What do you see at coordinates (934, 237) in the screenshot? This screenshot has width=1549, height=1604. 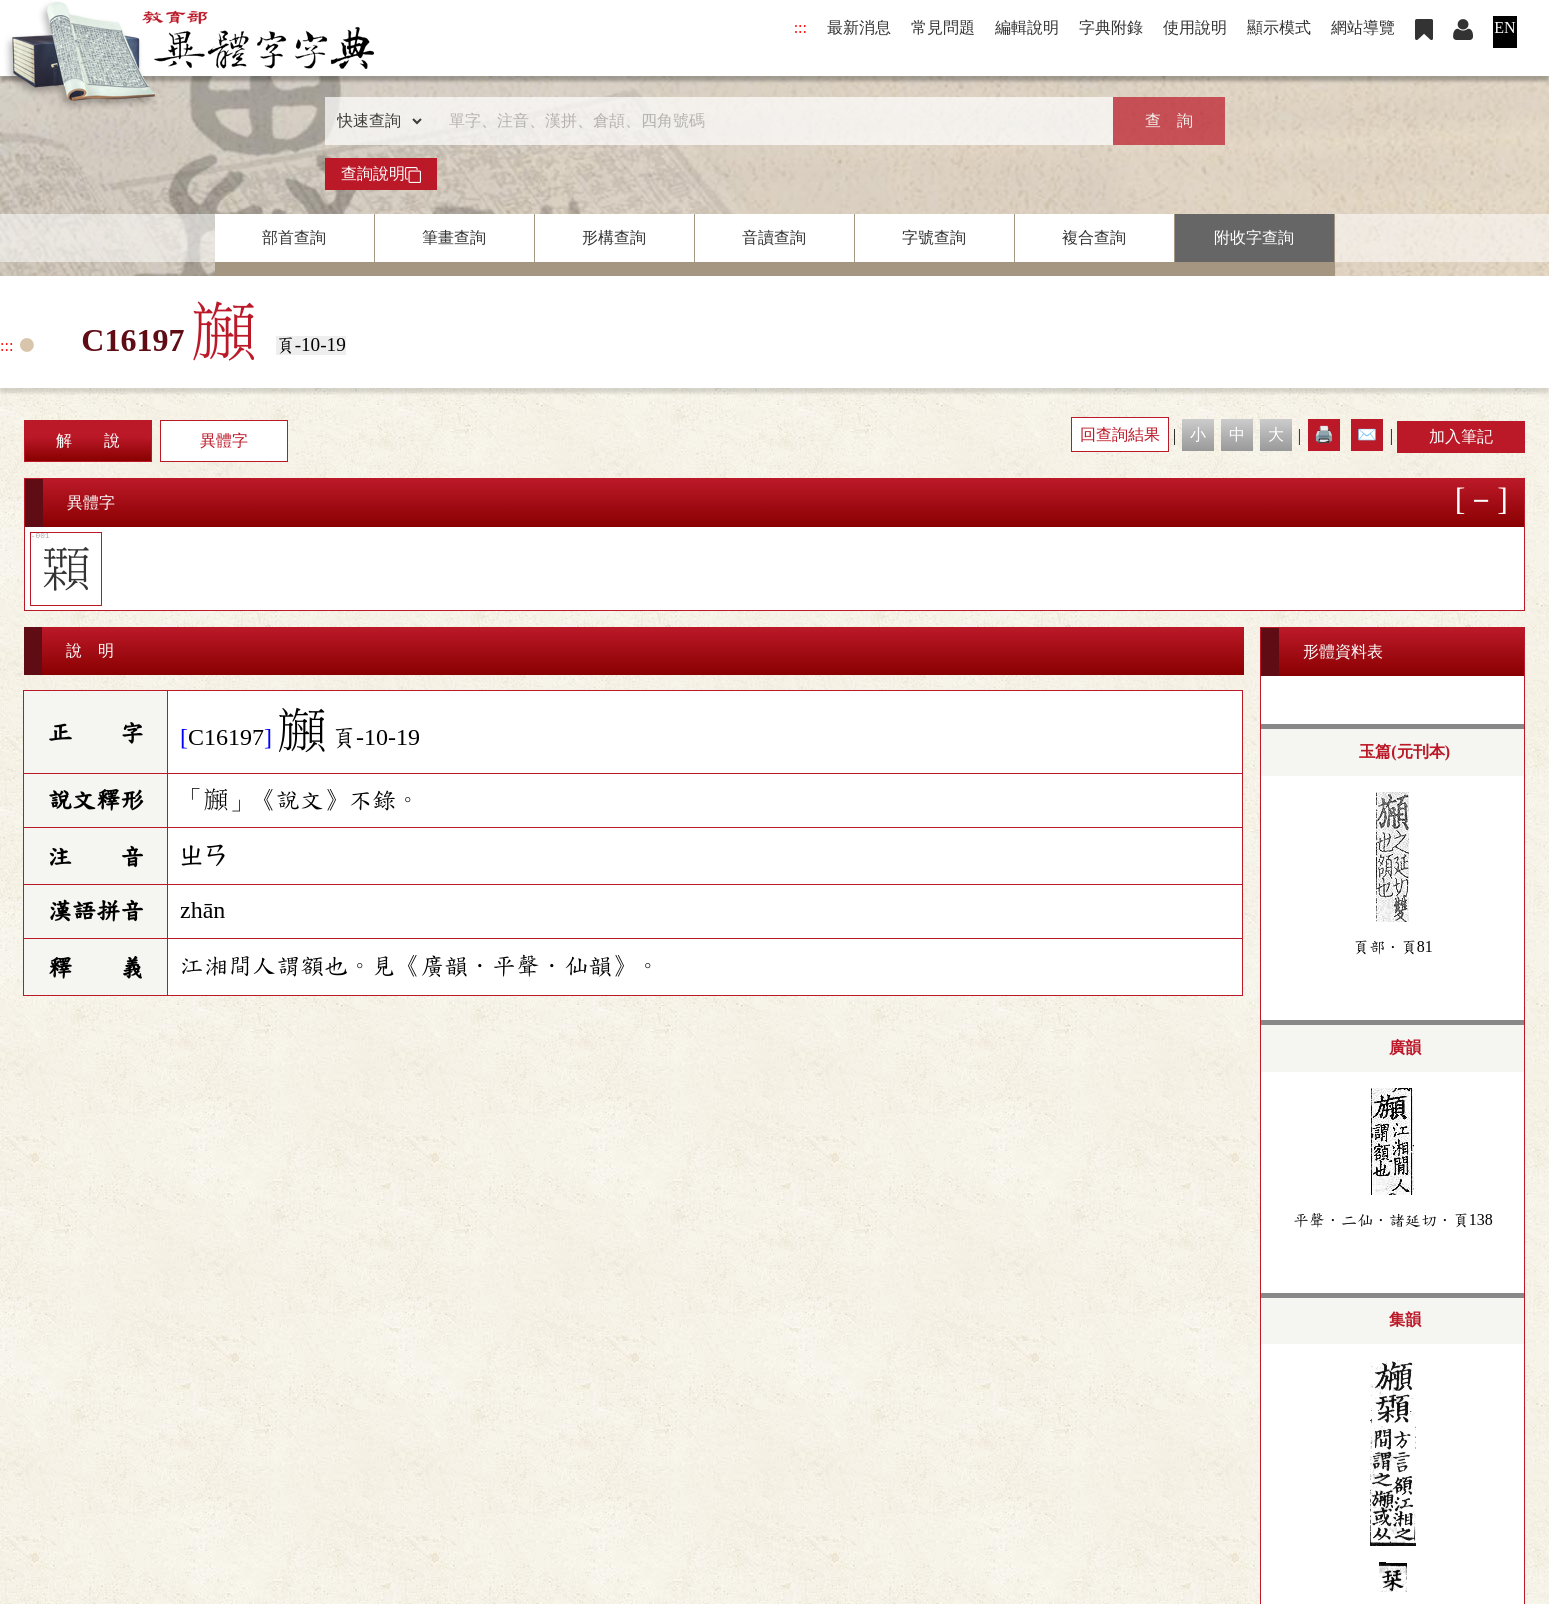 I see `字號查詢` at bounding box center [934, 237].